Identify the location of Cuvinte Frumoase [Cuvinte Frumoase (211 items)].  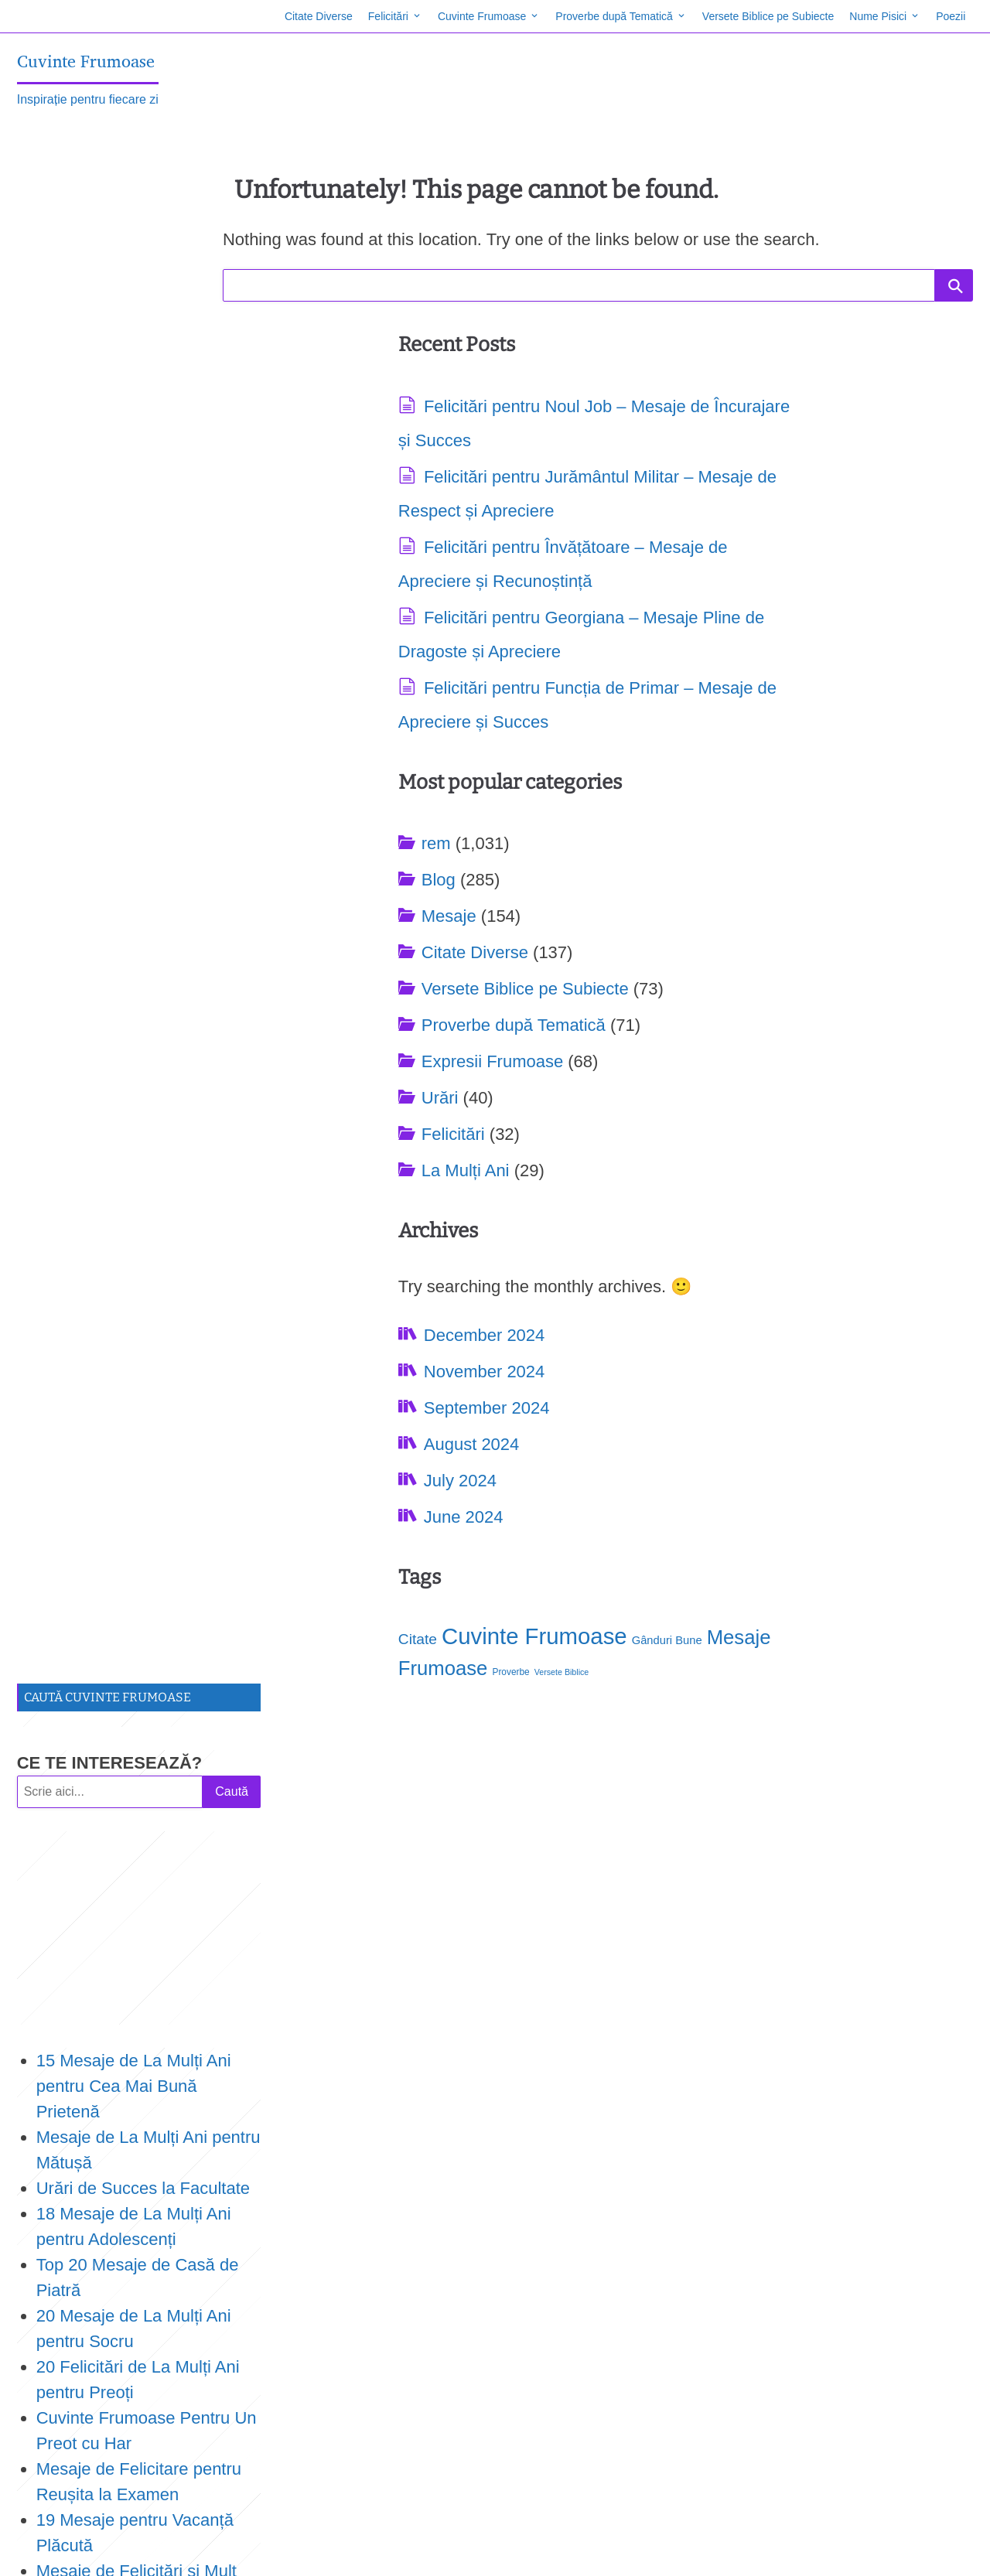
(786, 980).